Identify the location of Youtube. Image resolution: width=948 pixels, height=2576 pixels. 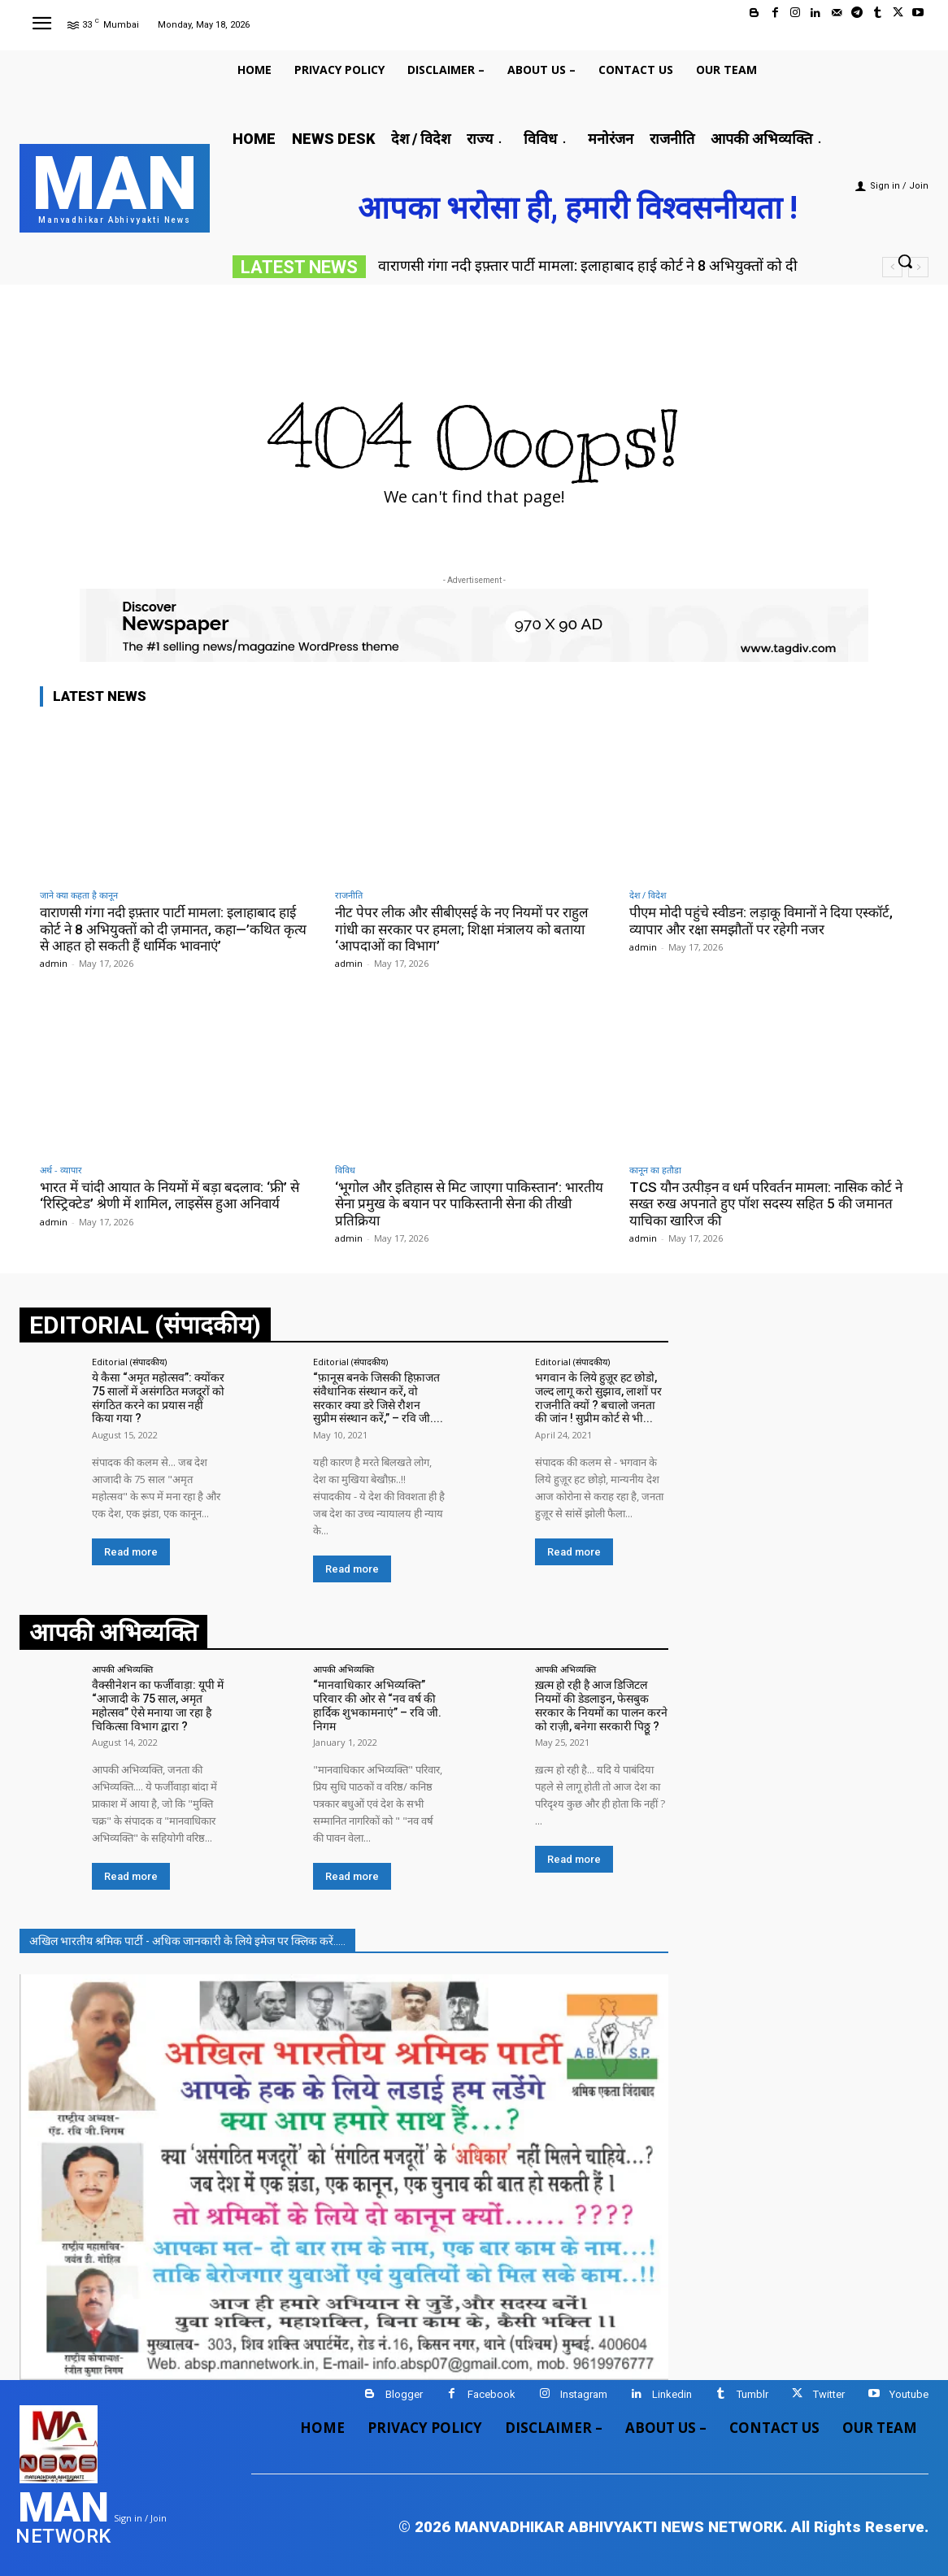
(908, 2394).